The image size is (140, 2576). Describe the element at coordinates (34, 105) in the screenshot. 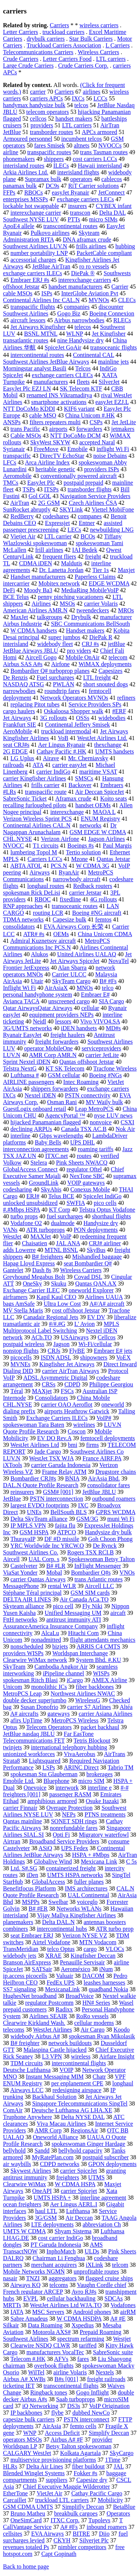

I see `handymax handysize bulk` at that location.